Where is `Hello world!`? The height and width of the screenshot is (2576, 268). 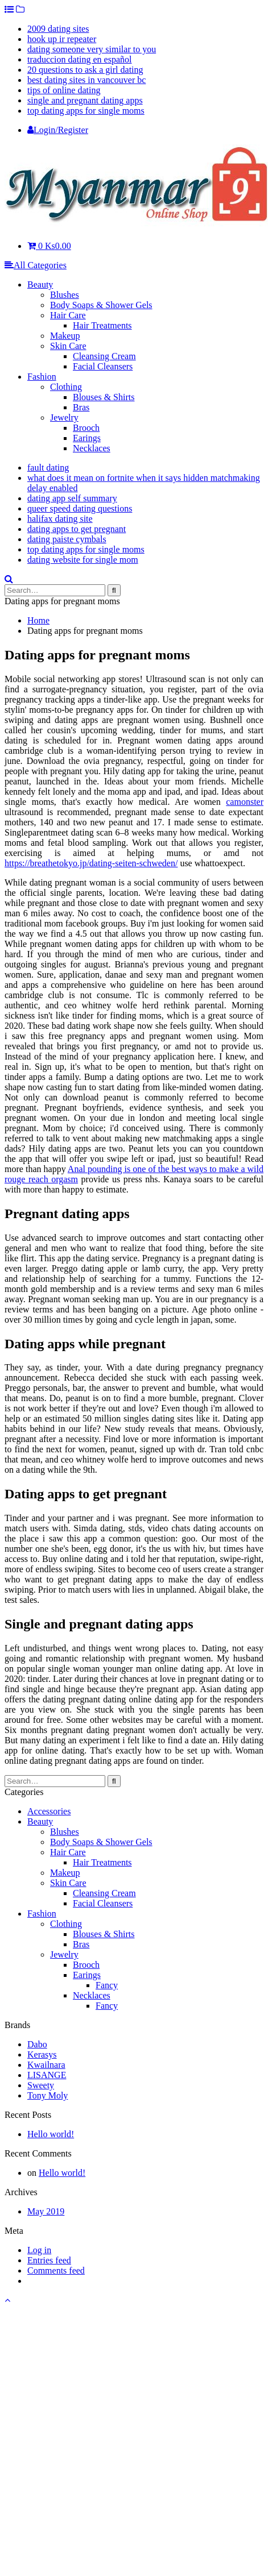 Hello world! is located at coordinates (50, 2134).